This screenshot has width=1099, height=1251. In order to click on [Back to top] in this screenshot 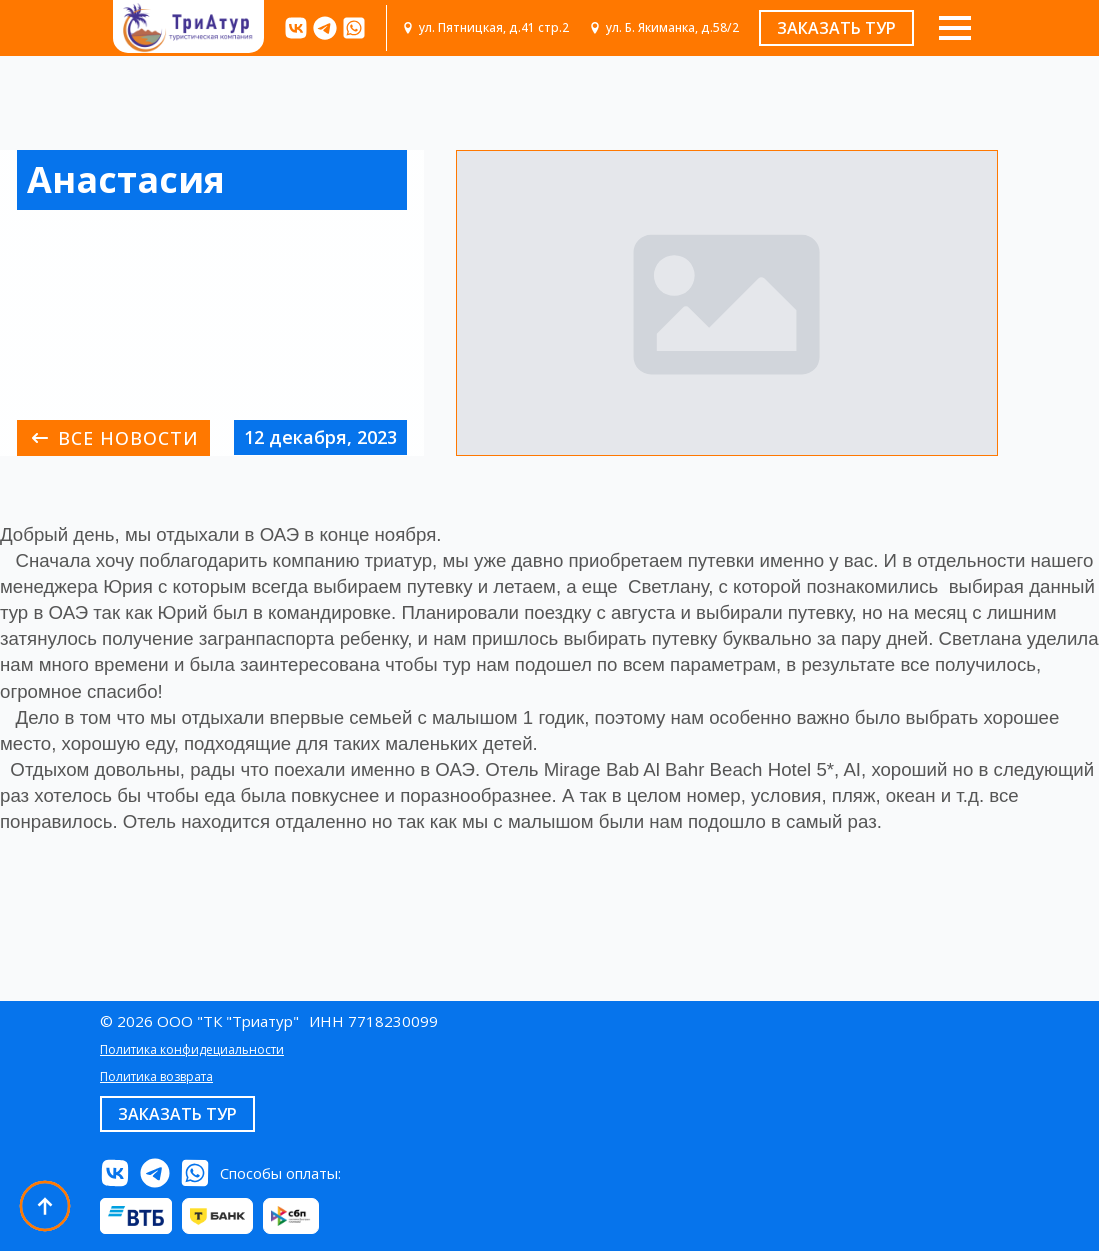, I will do `click(45, 1206)`.